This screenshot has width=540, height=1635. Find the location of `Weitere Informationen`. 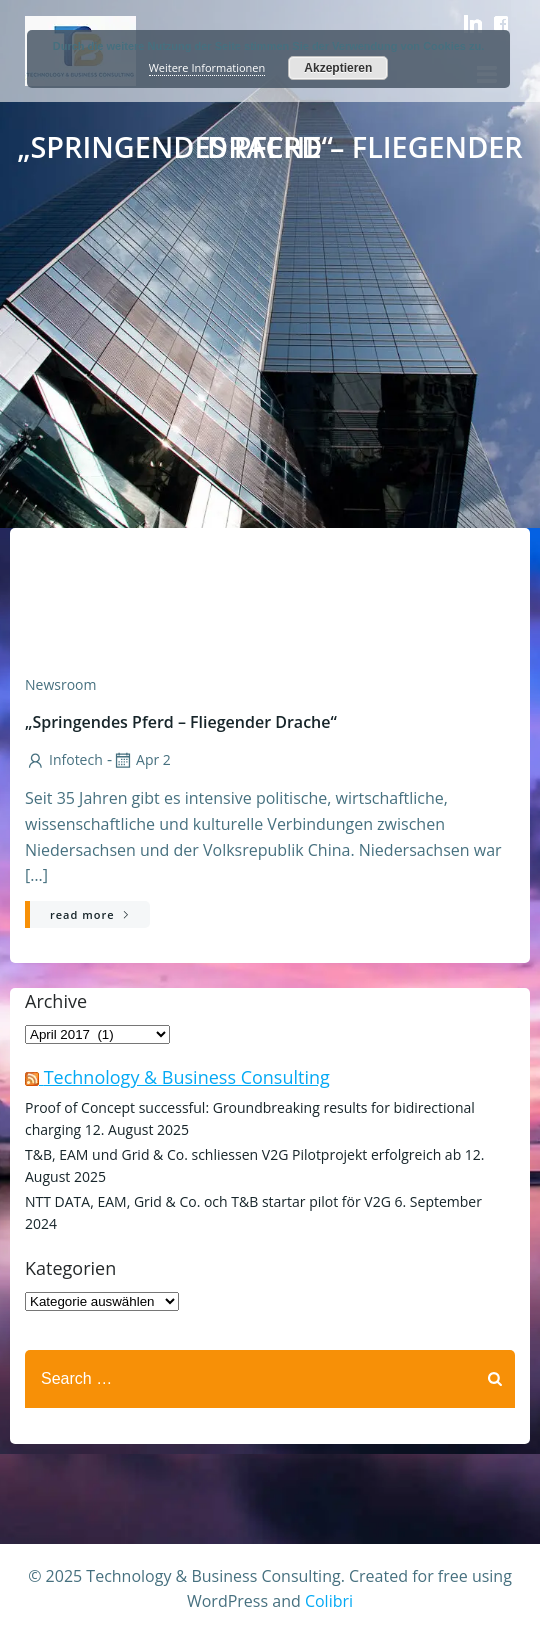

Weitere Informationen is located at coordinates (207, 67).